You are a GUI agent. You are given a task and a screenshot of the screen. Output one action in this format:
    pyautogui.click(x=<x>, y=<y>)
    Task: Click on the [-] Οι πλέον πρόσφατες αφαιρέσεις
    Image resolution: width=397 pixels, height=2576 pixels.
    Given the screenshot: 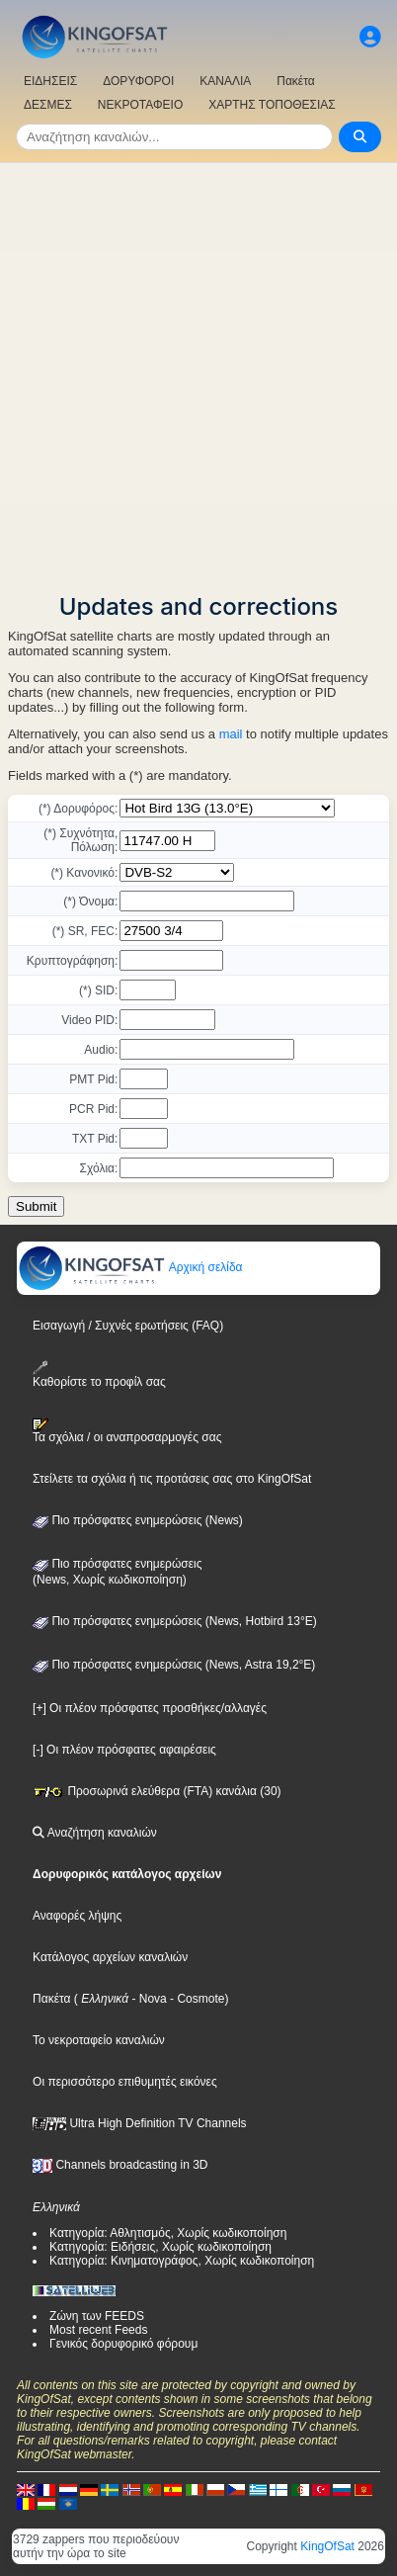 What is the action you would take?
    pyautogui.click(x=124, y=1750)
    